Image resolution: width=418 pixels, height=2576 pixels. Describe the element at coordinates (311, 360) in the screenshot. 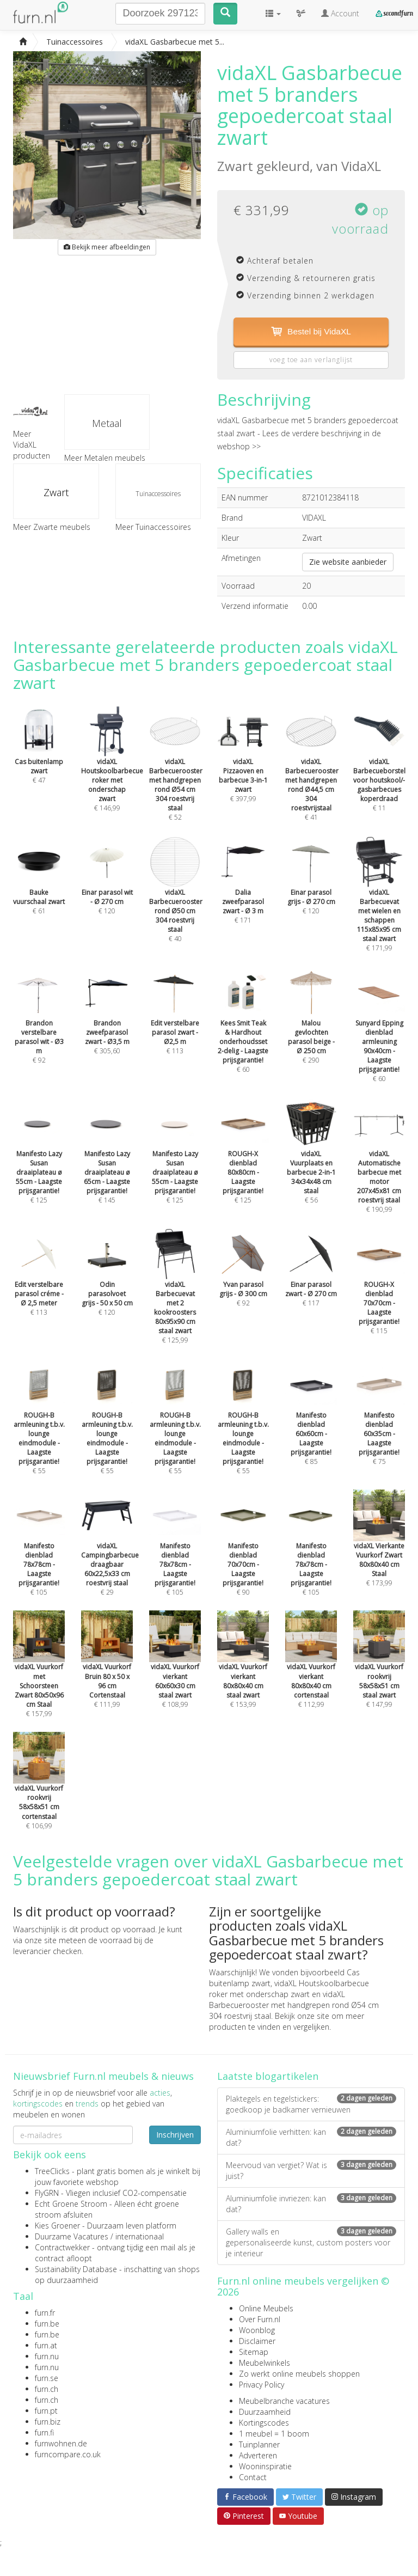

I see `voeg toe aan verlanglijst` at that location.